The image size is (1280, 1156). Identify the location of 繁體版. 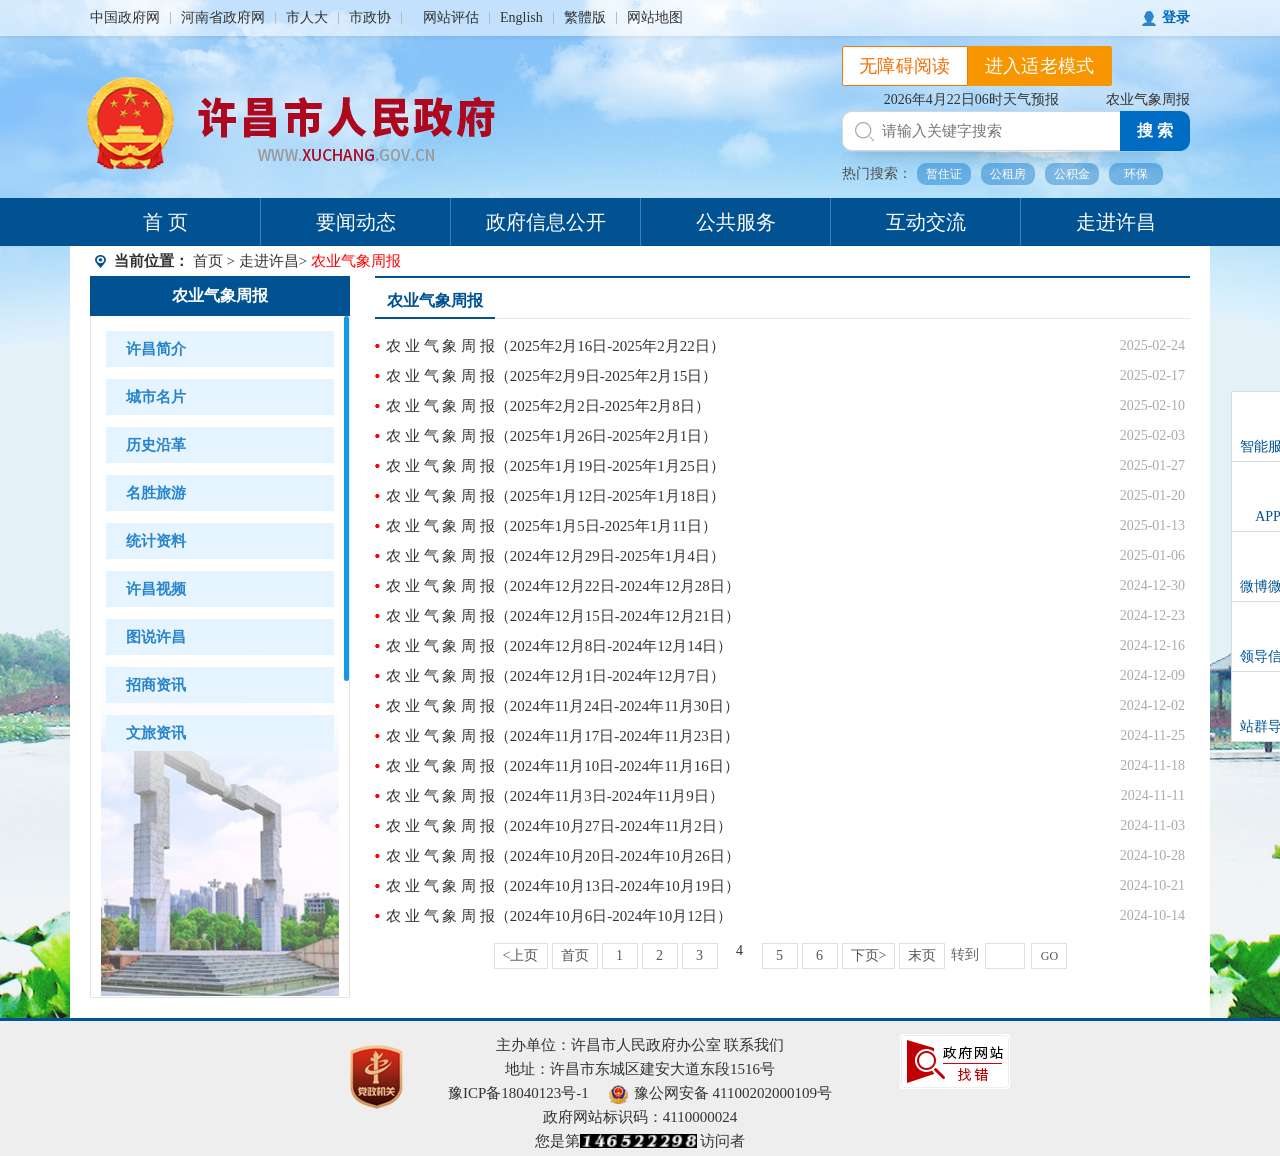
(585, 17).